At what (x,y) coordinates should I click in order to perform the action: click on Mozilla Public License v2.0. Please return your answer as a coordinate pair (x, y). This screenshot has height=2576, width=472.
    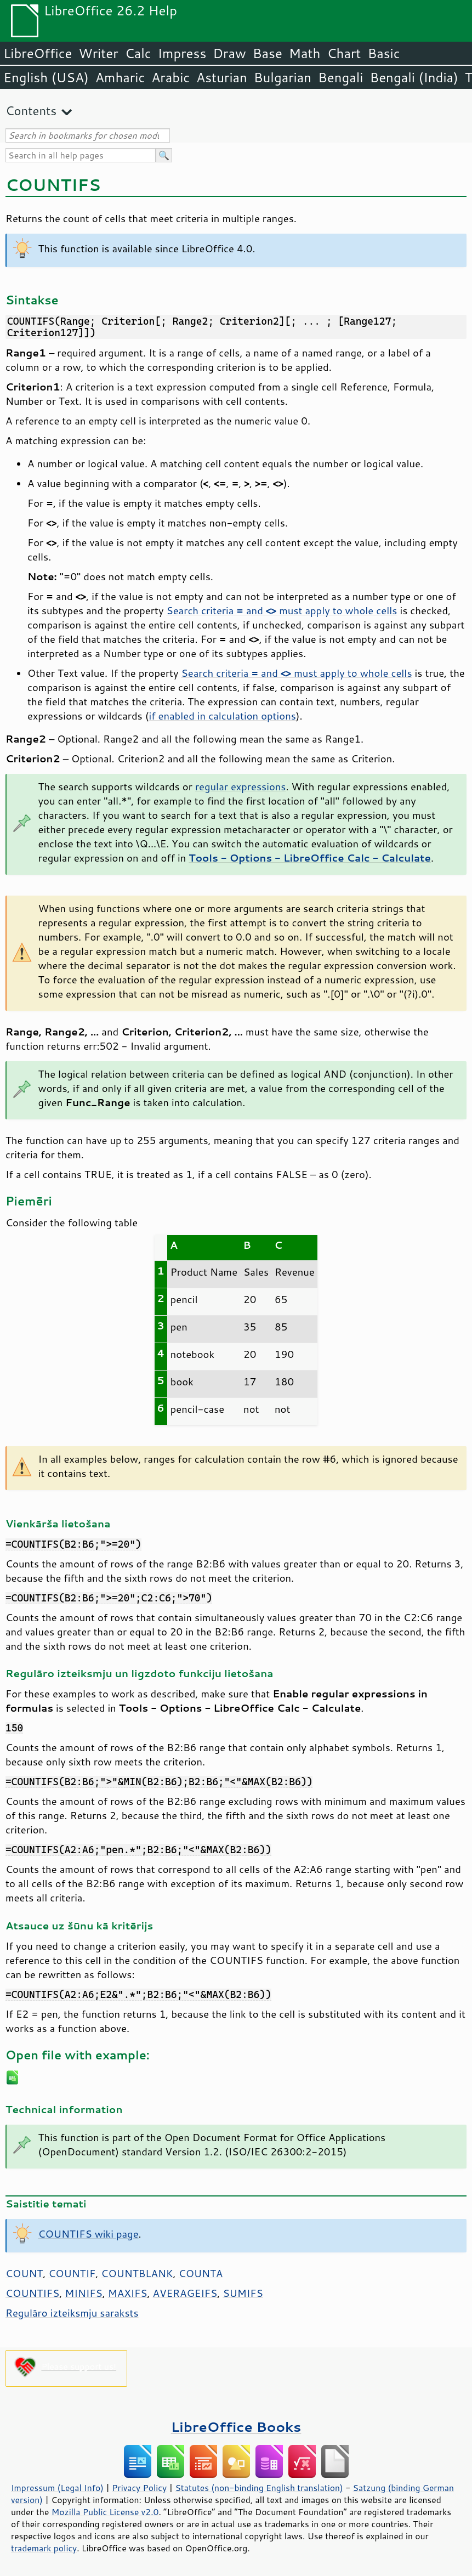
    Looking at the image, I should click on (105, 2512).